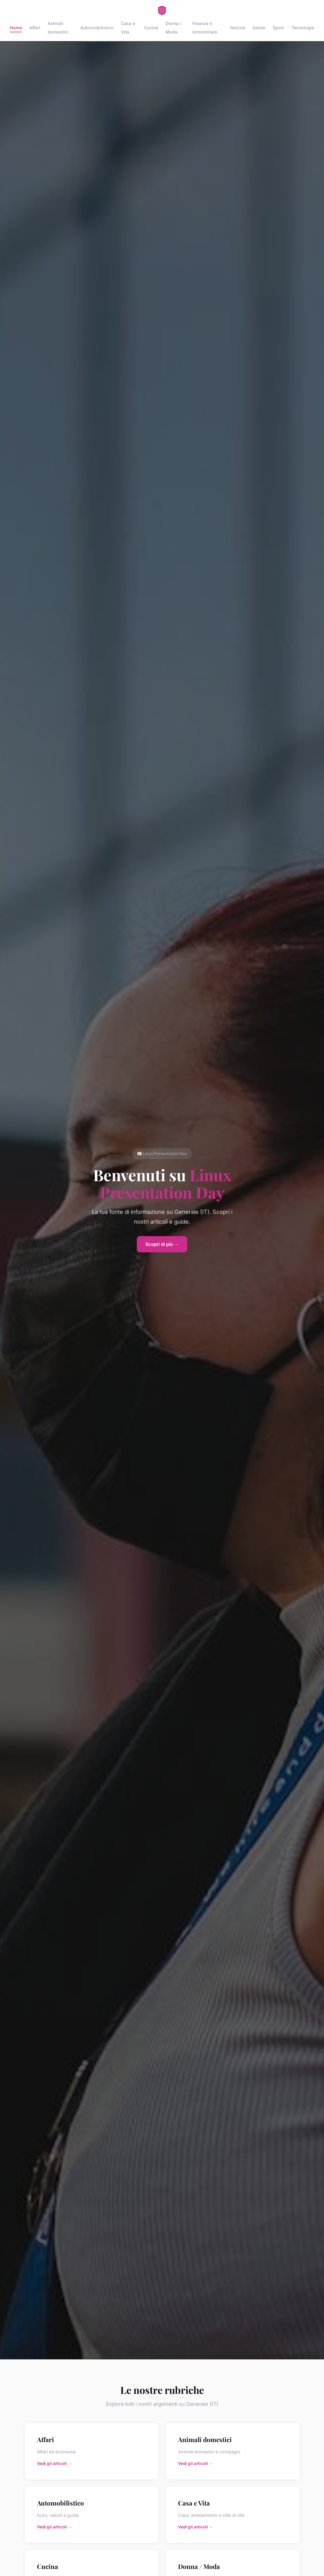  Describe the element at coordinates (34, 27) in the screenshot. I see `Affari` at that location.